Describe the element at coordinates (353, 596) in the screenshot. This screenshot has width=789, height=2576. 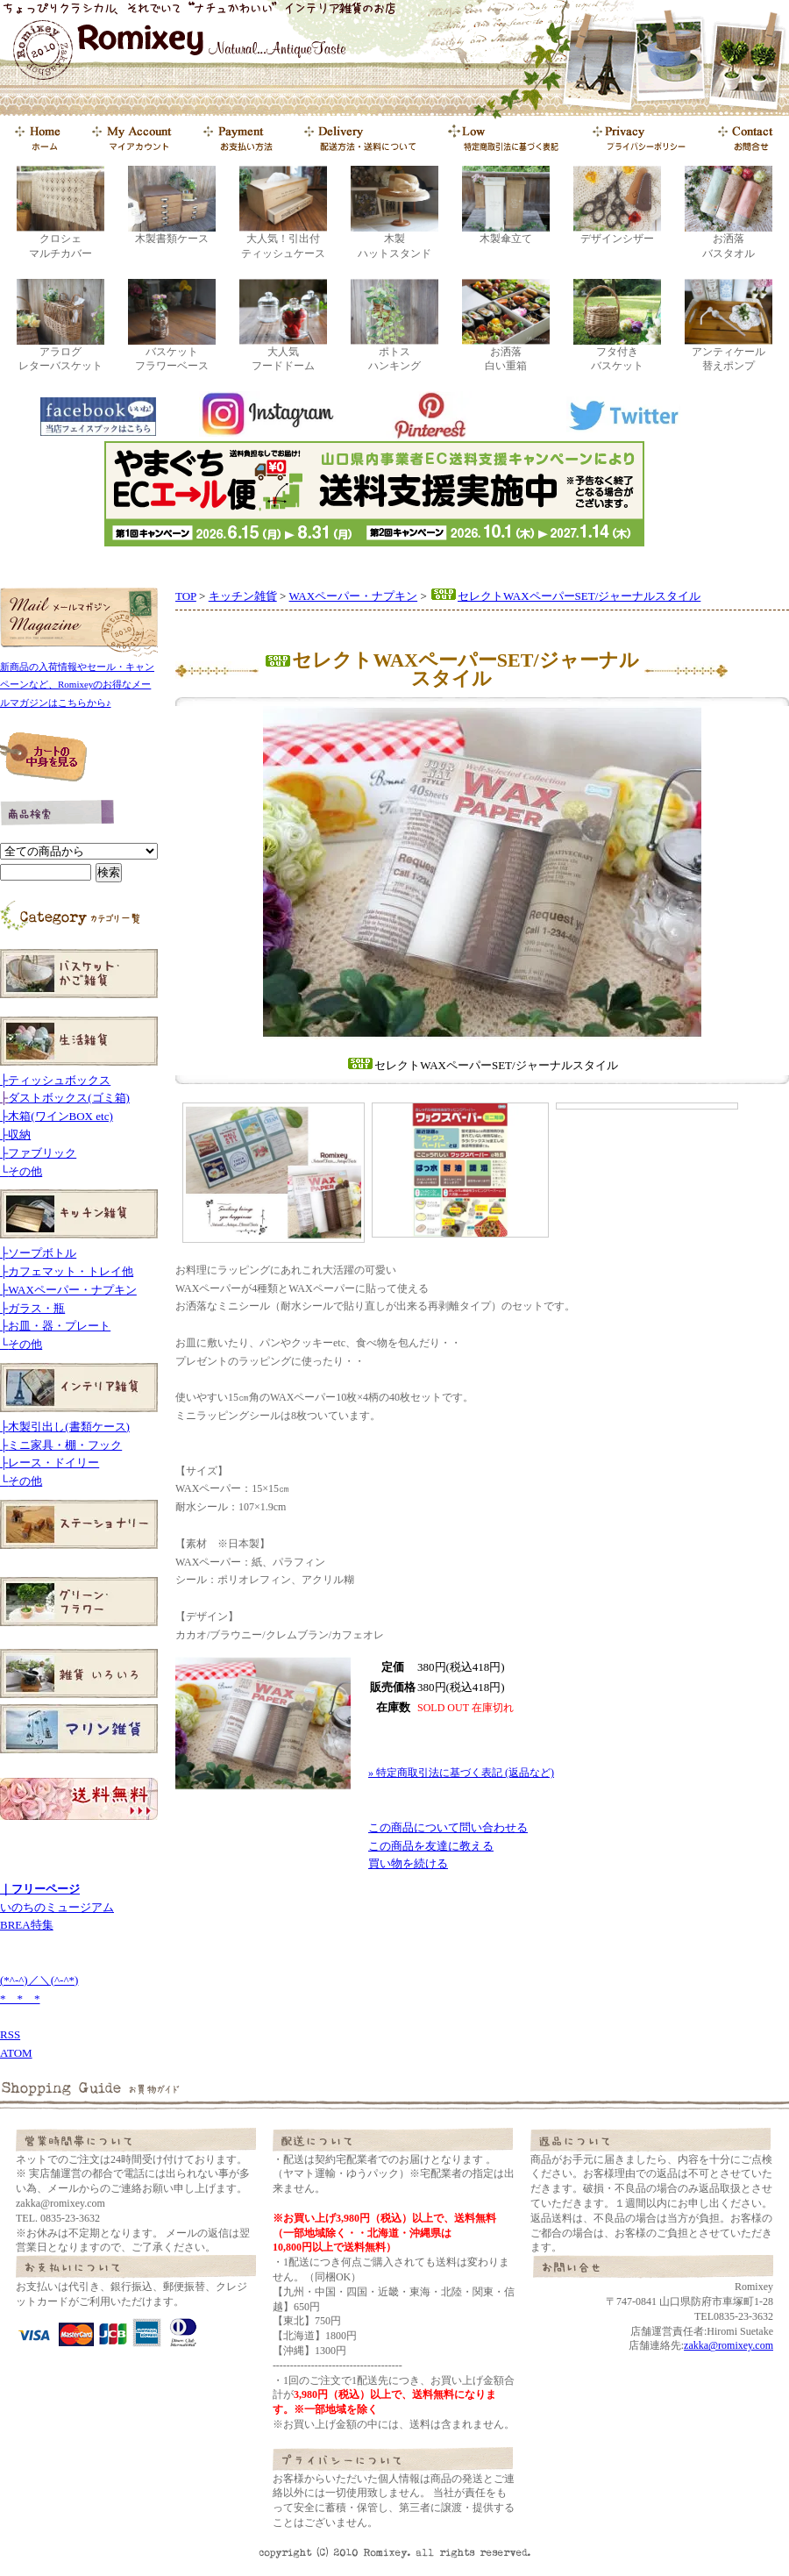
I see `WAXペーパー・ナプキン` at that location.